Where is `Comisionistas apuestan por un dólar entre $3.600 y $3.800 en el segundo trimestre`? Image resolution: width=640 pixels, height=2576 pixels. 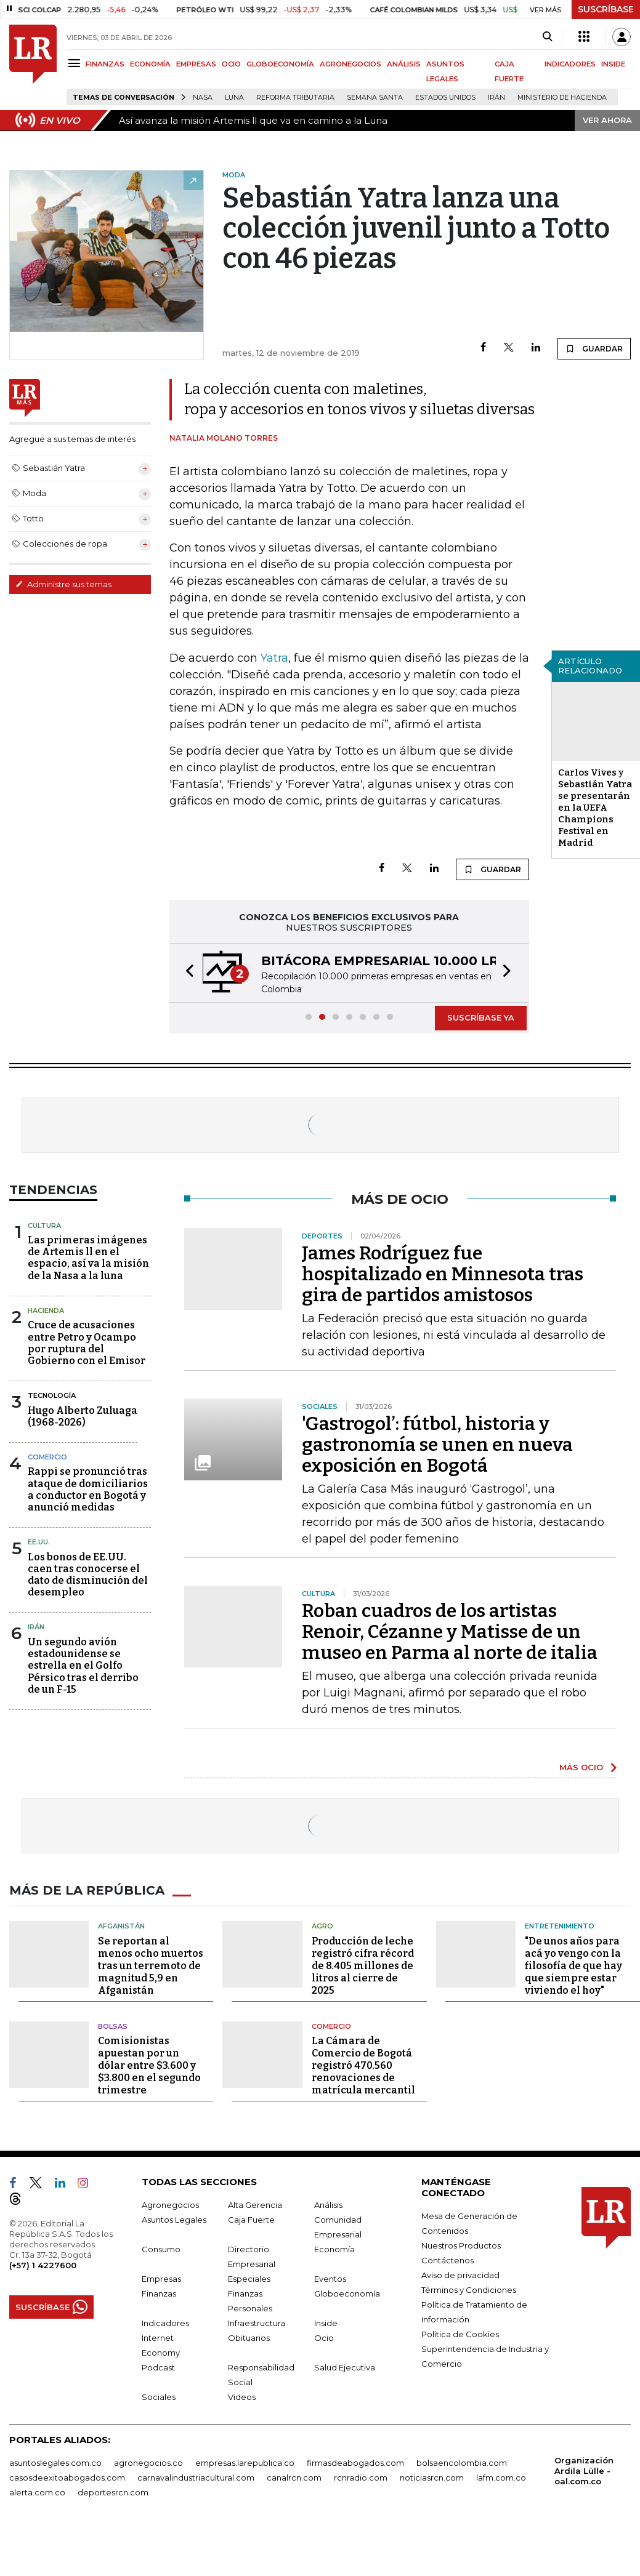 Comisionistas apuestan por un dólar entre $3.600 y $3.800 en el segundo trimestre is located at coordinates (149, 2065).